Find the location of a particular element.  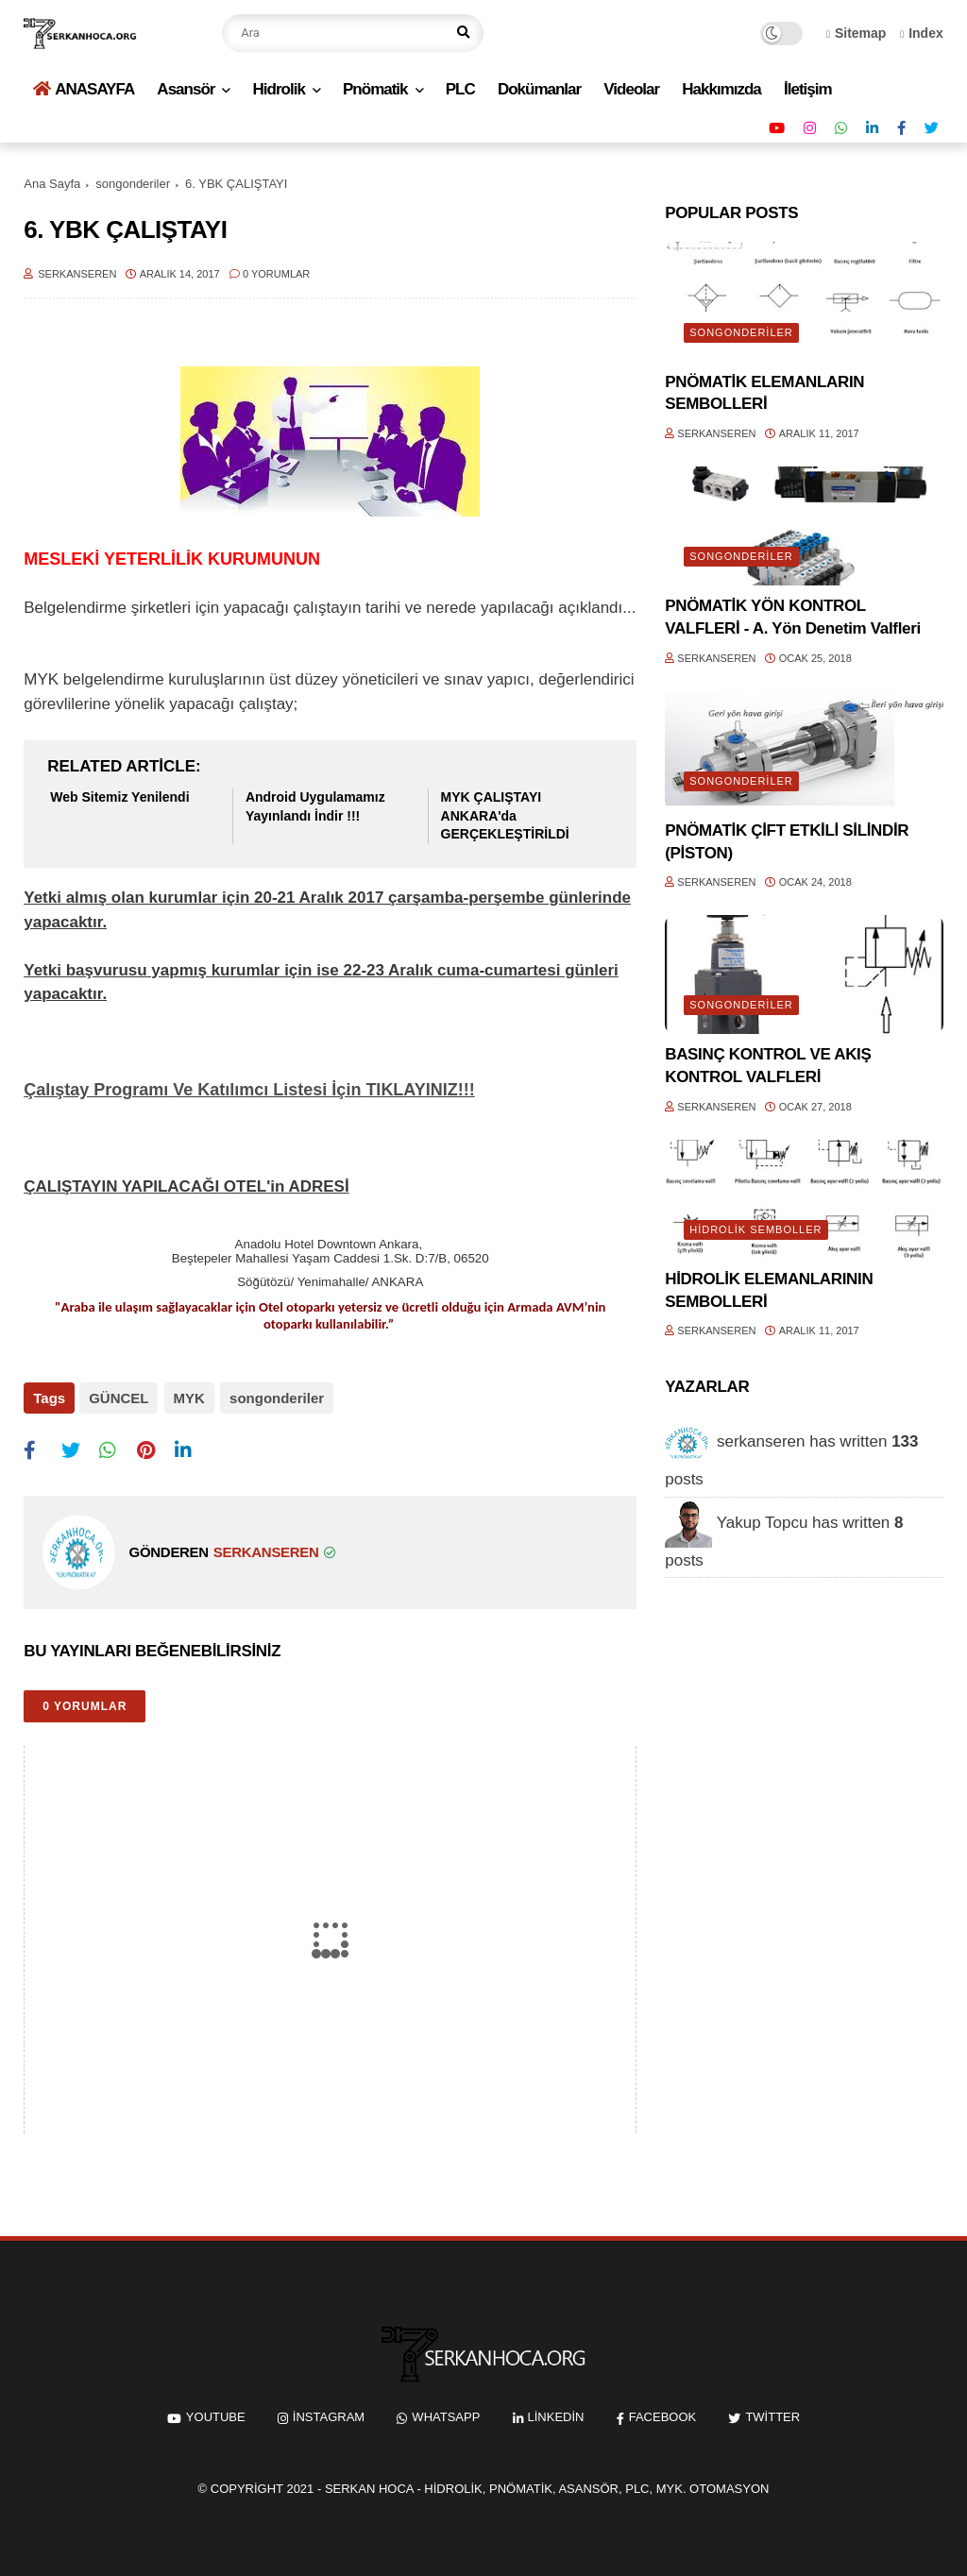

instagram is located at coordinates (329, 2415).